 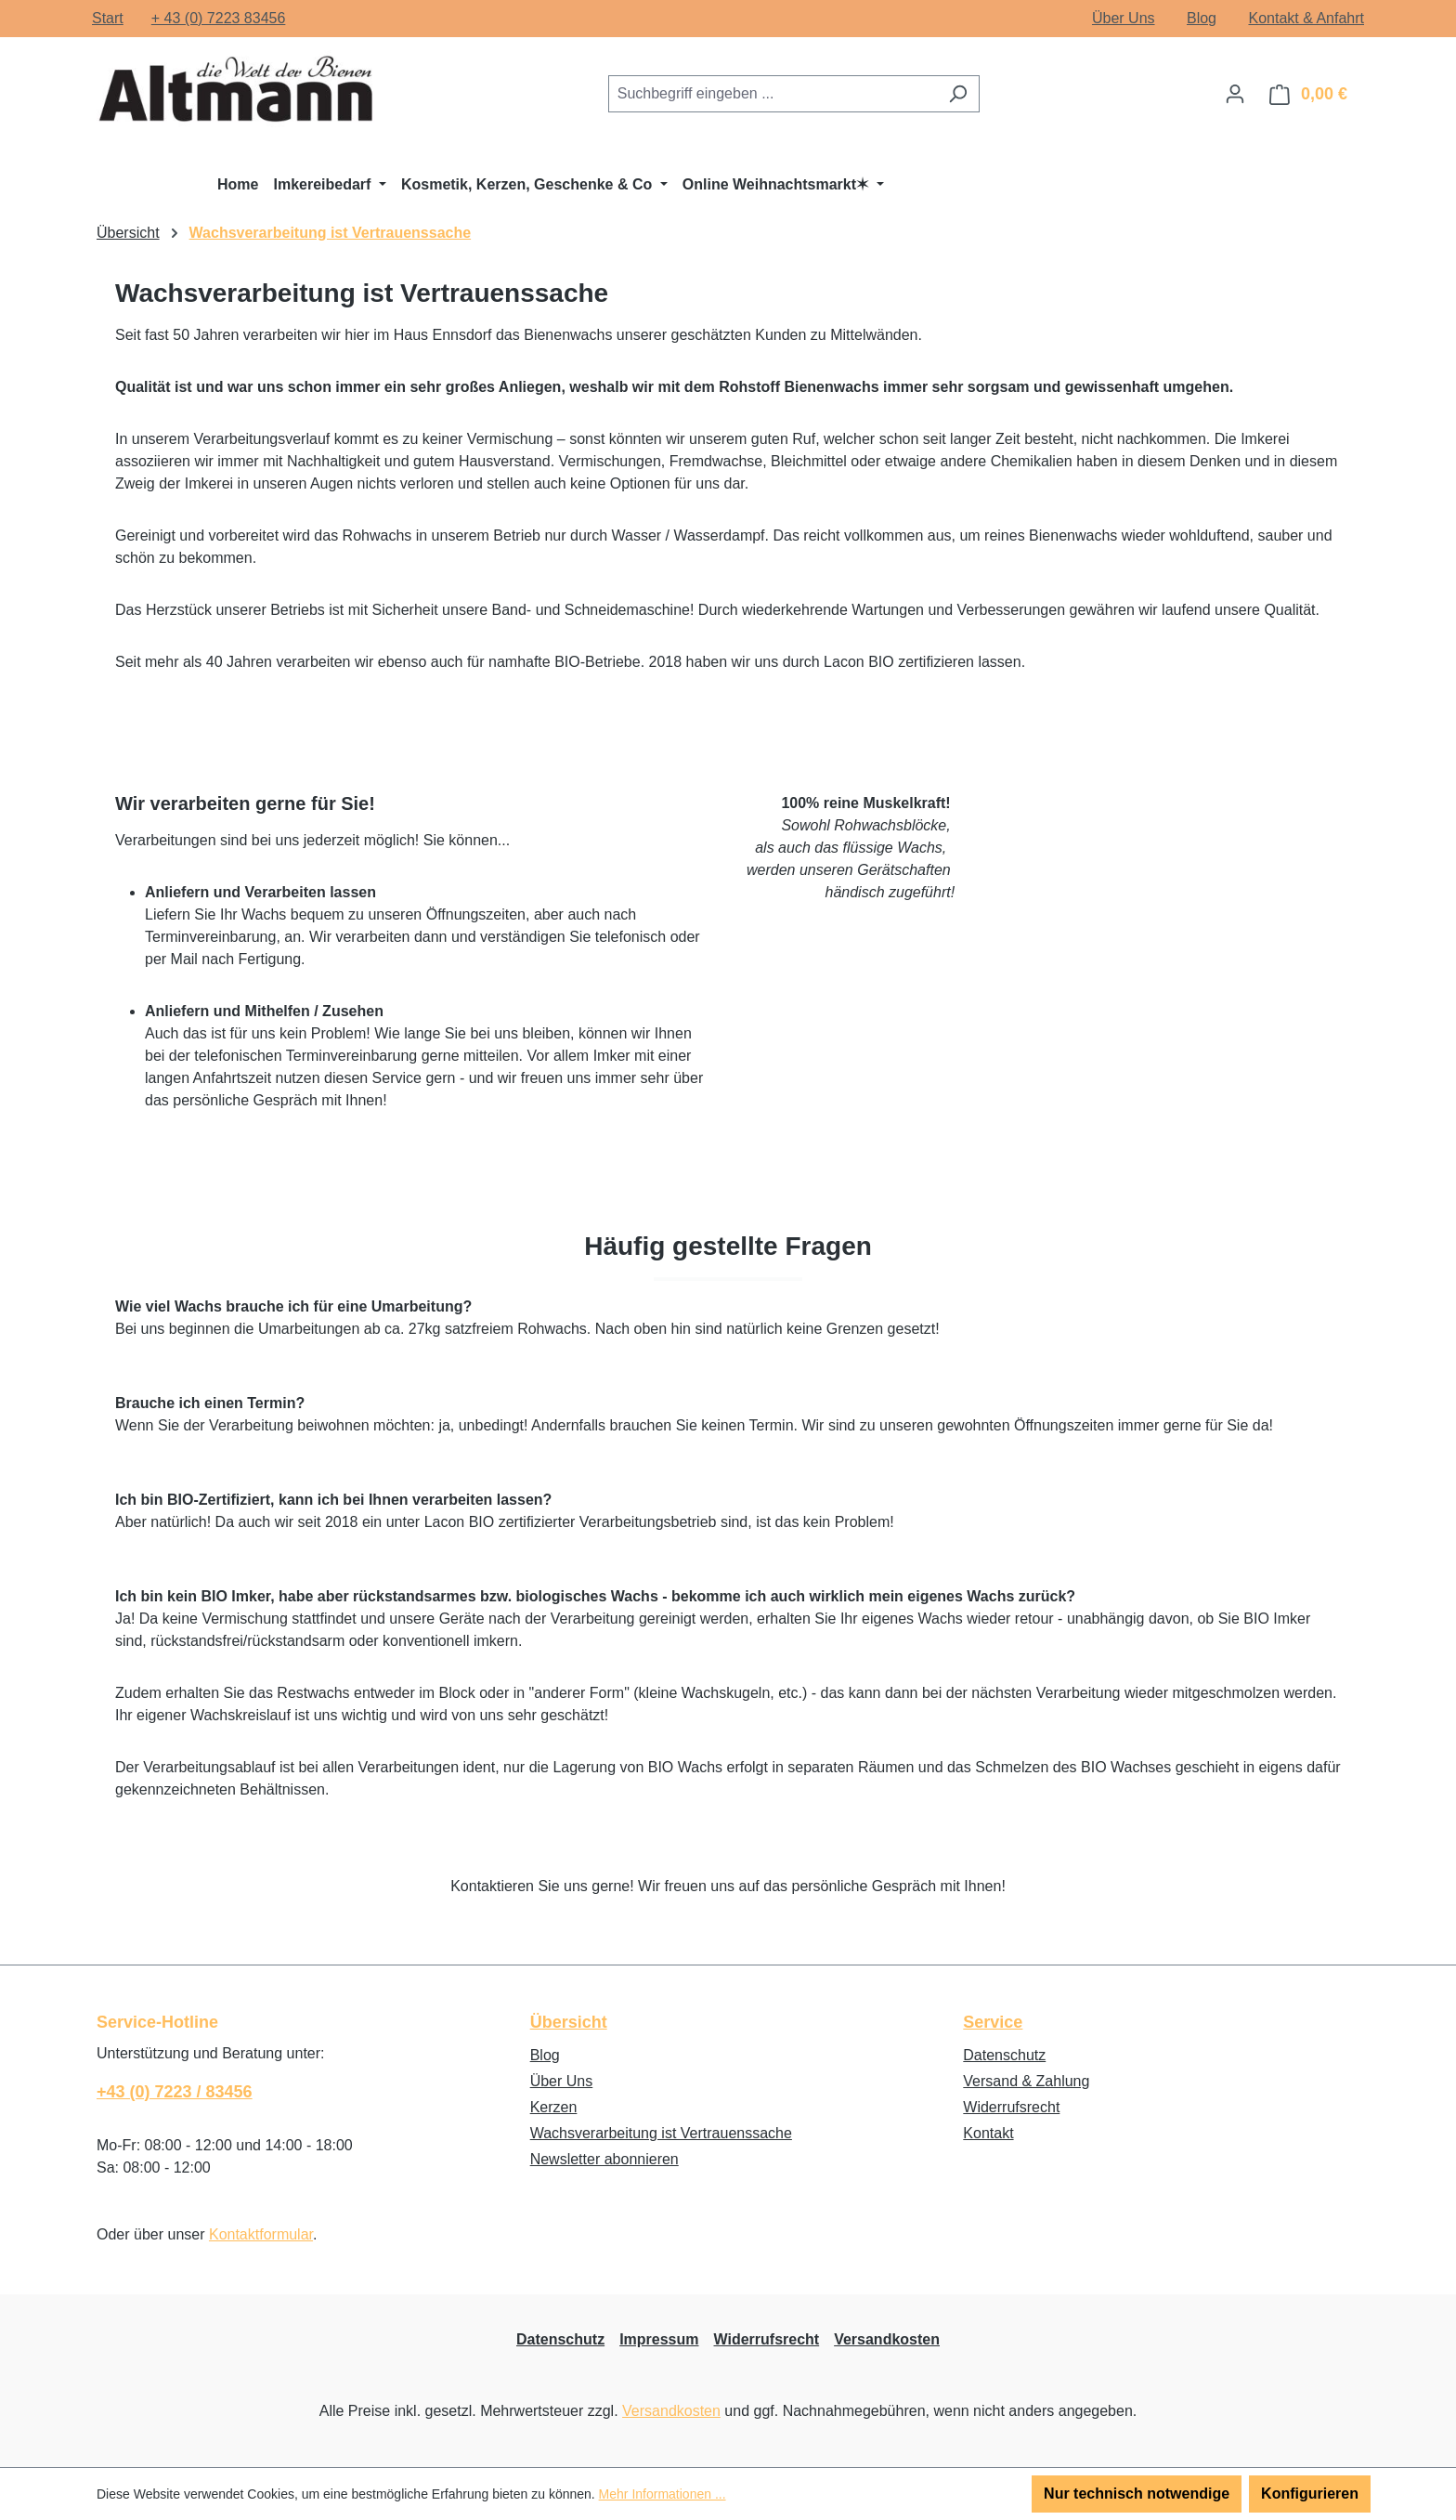 What do you see at coordinates (1136, 2493) in the screenshot?
I see `Nur technisch notwendige` at bounding box center [1136, 2493].